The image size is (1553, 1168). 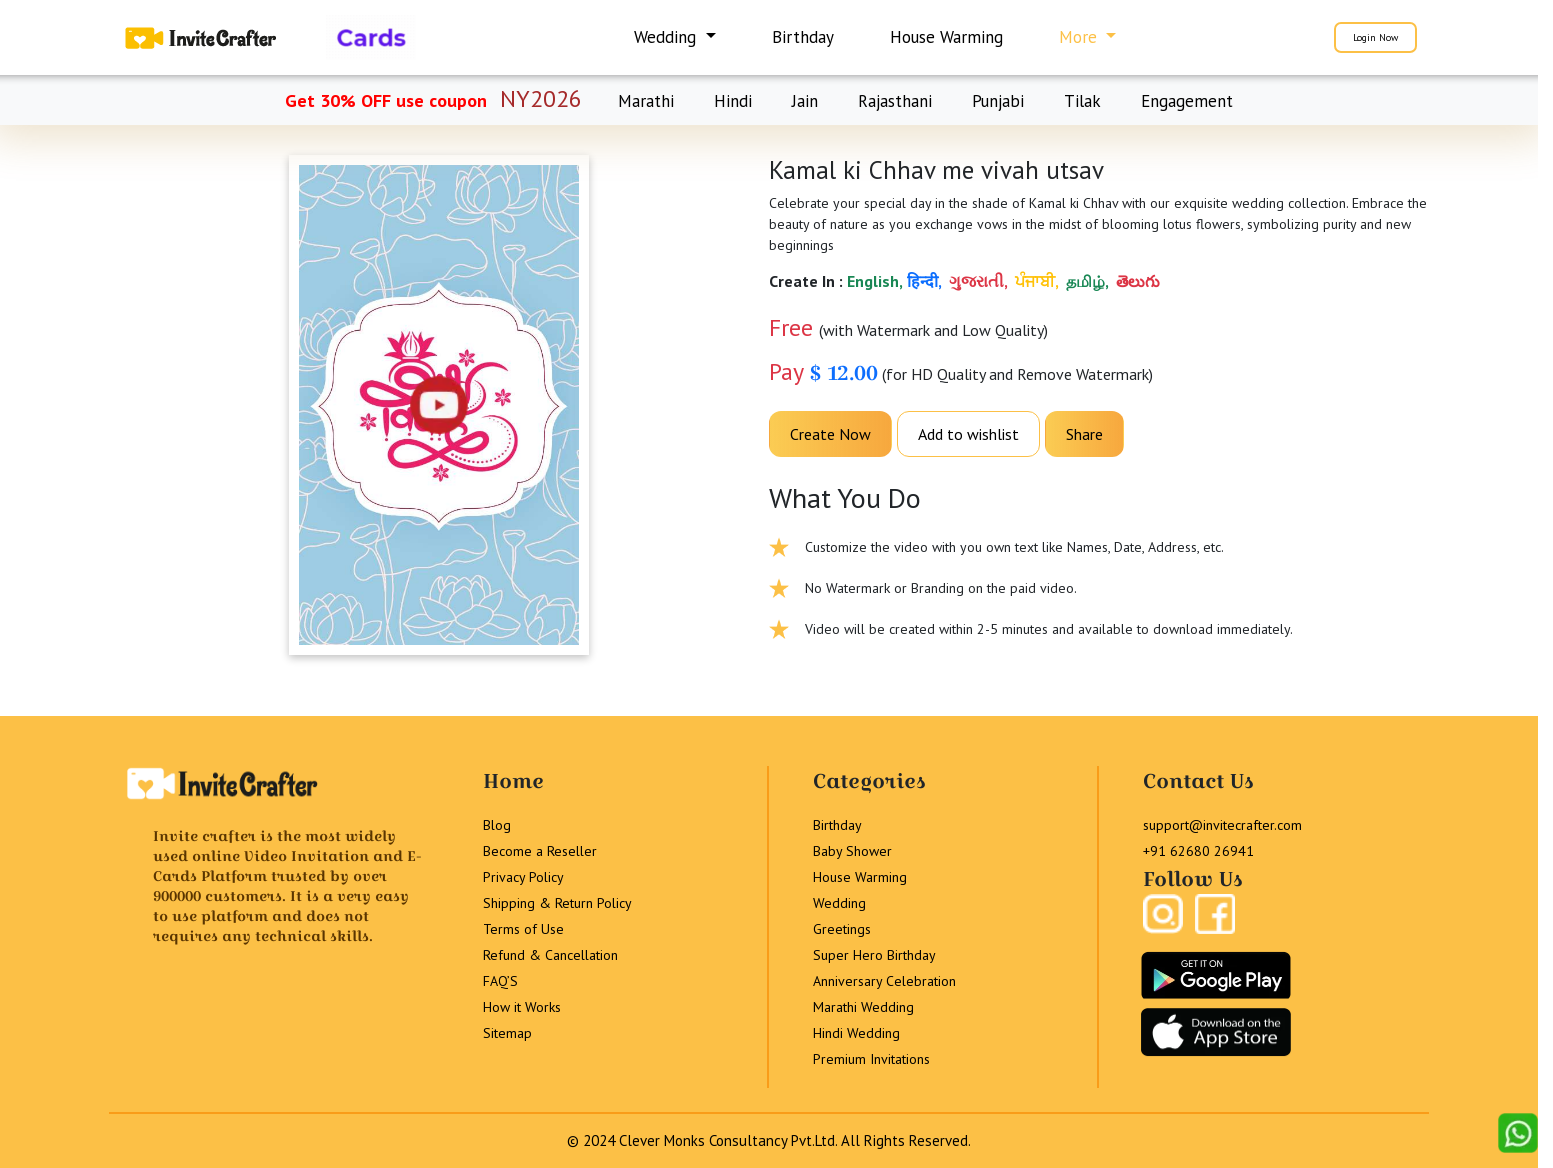 What do you see at coordinates (733, 101) in the screenshot?
I see `Hindi` at bounding box center [733, 101].